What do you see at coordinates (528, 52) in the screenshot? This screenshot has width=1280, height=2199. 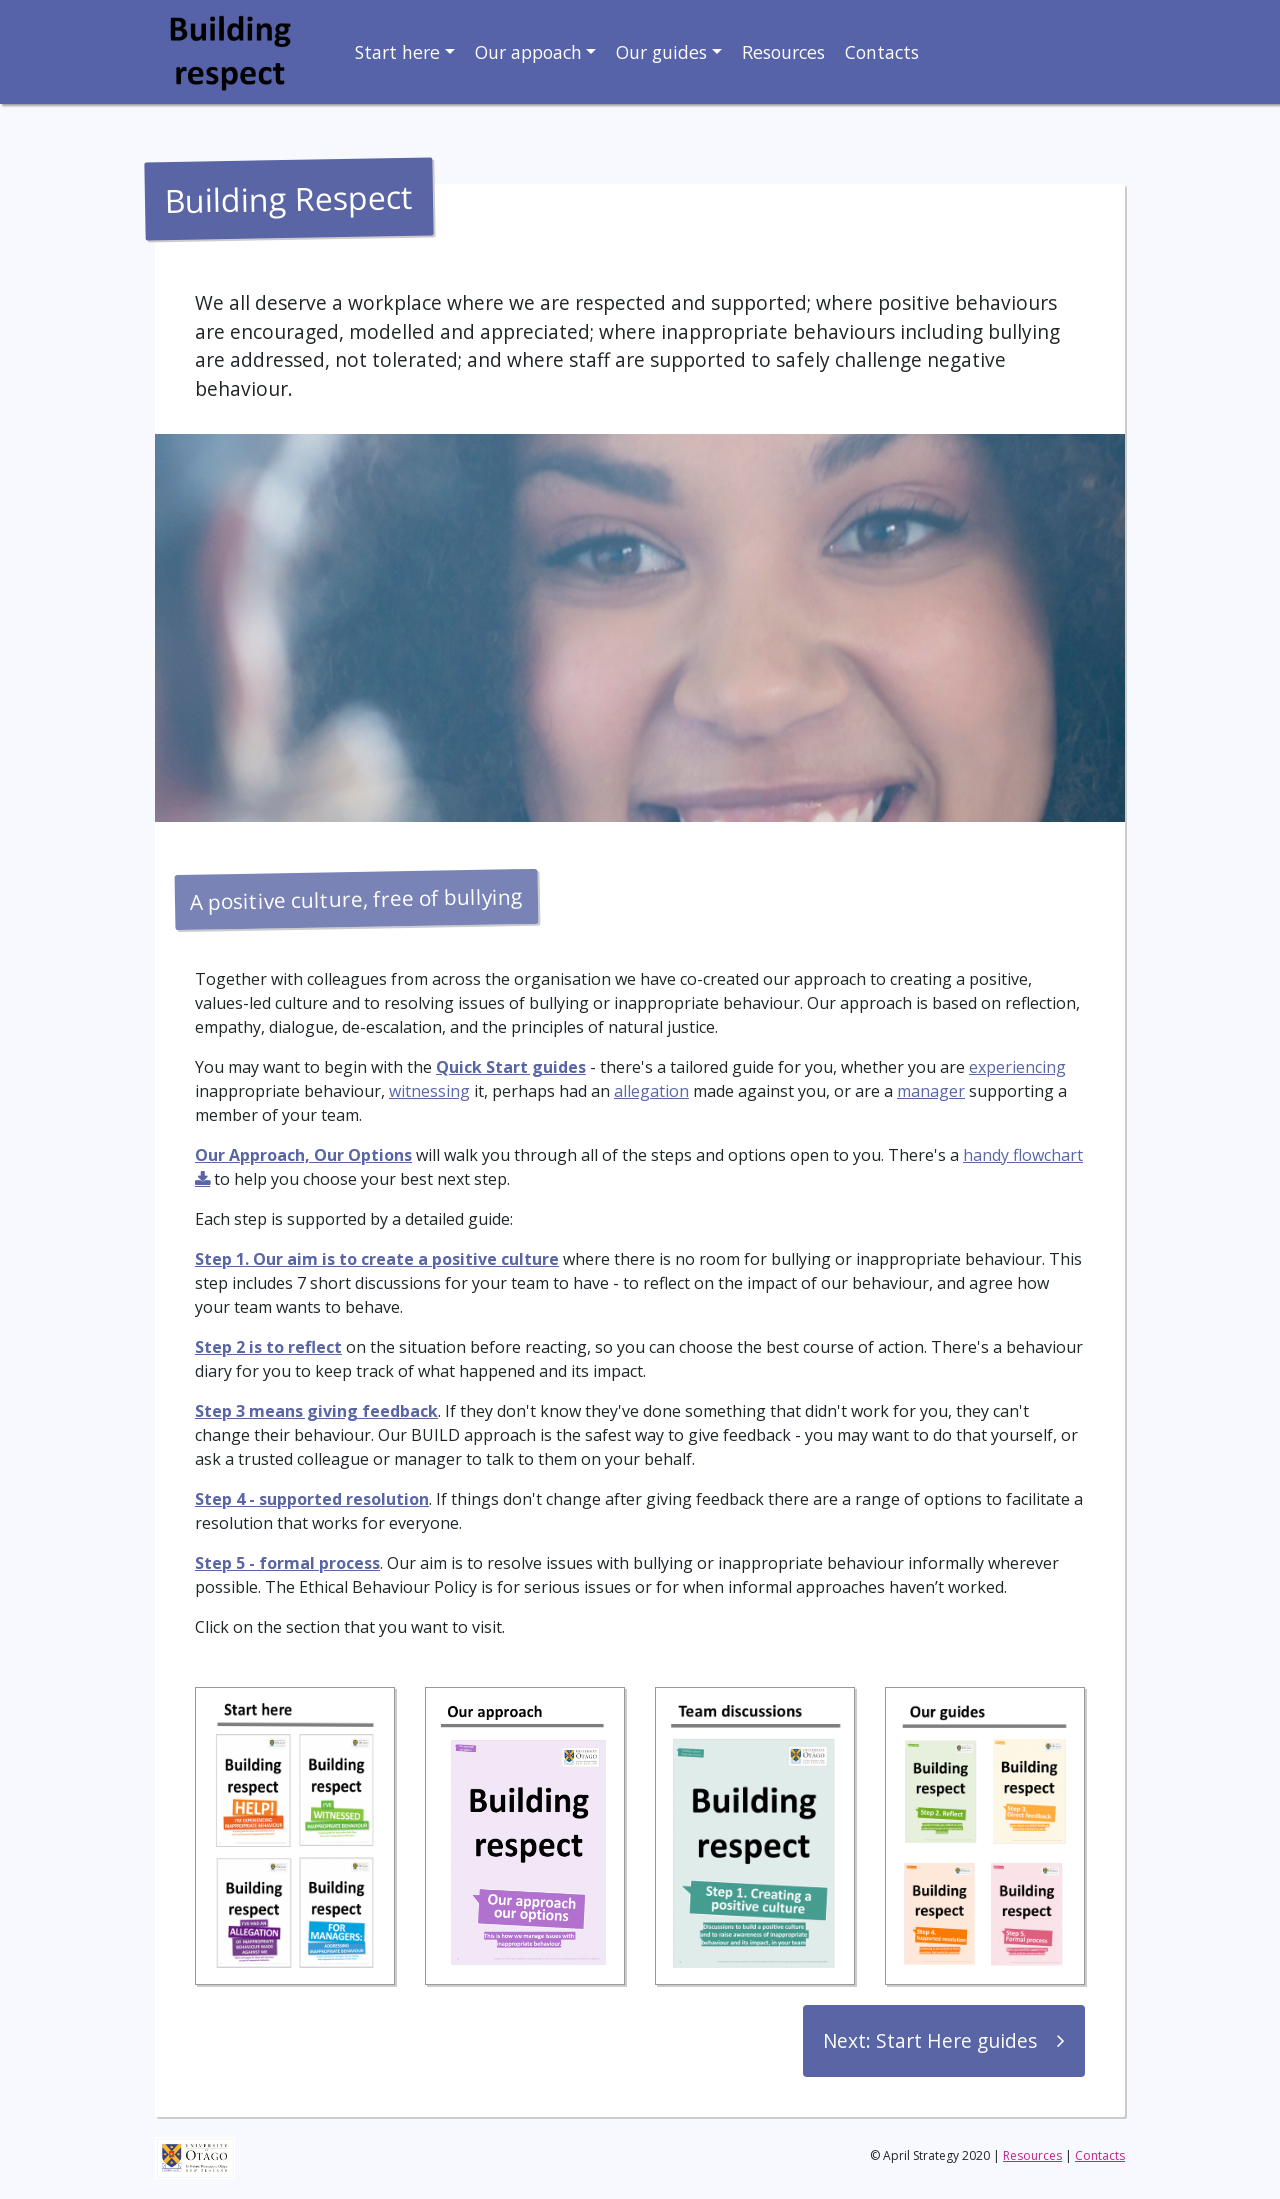 I see `Our appoach` at bounding box center [528, 52].